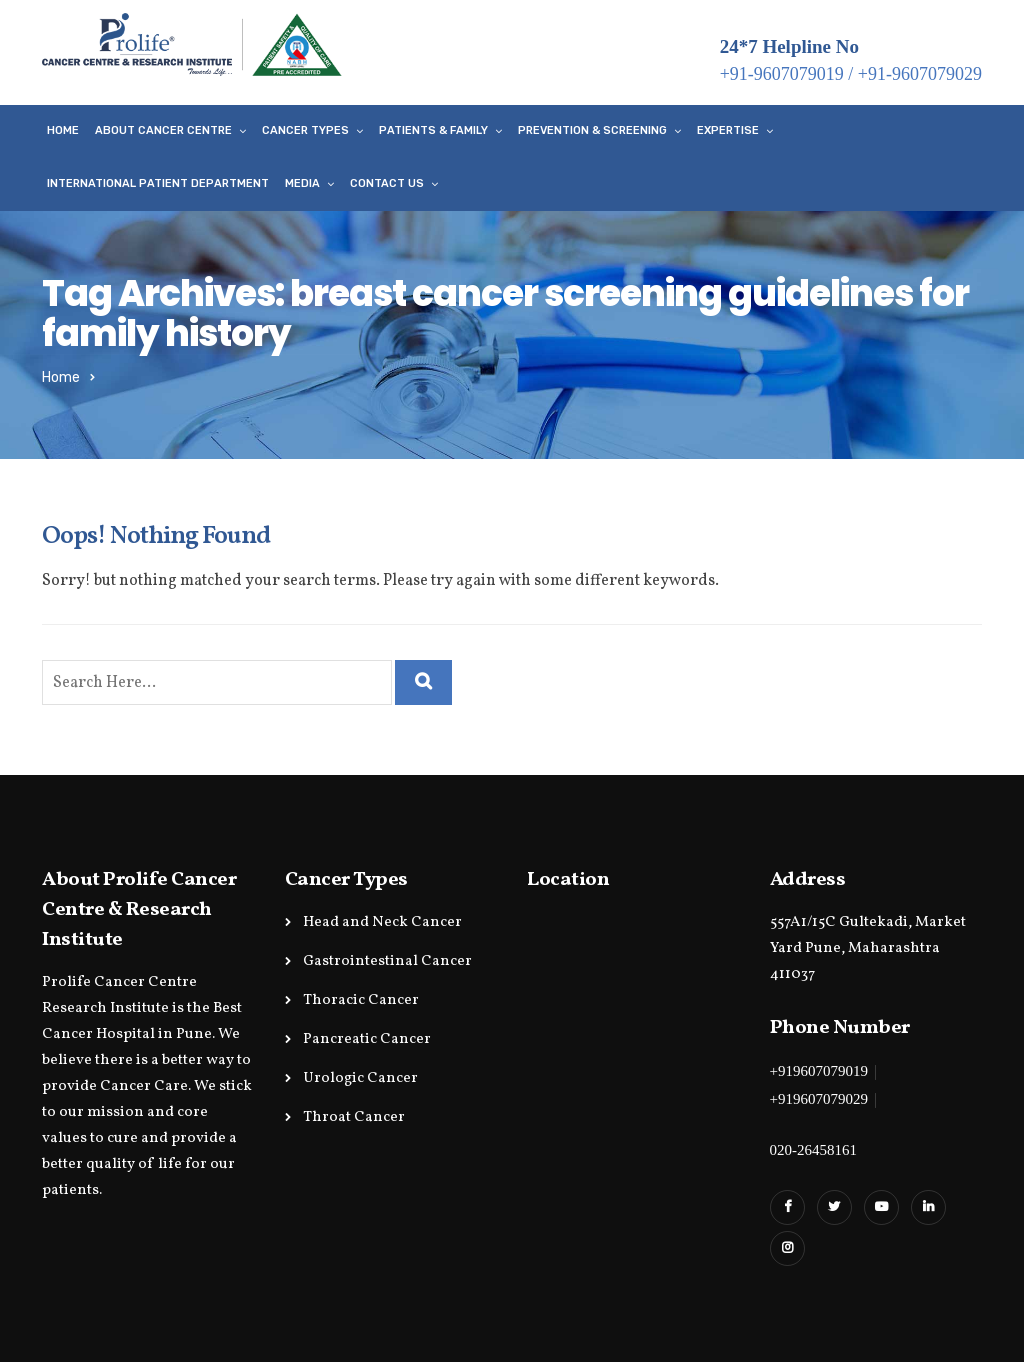 This screenshot has height=1362, width=1024. Describe the element at coordinates (592, 130) in the screenshot. I see `Prevention & Screening` at that location.